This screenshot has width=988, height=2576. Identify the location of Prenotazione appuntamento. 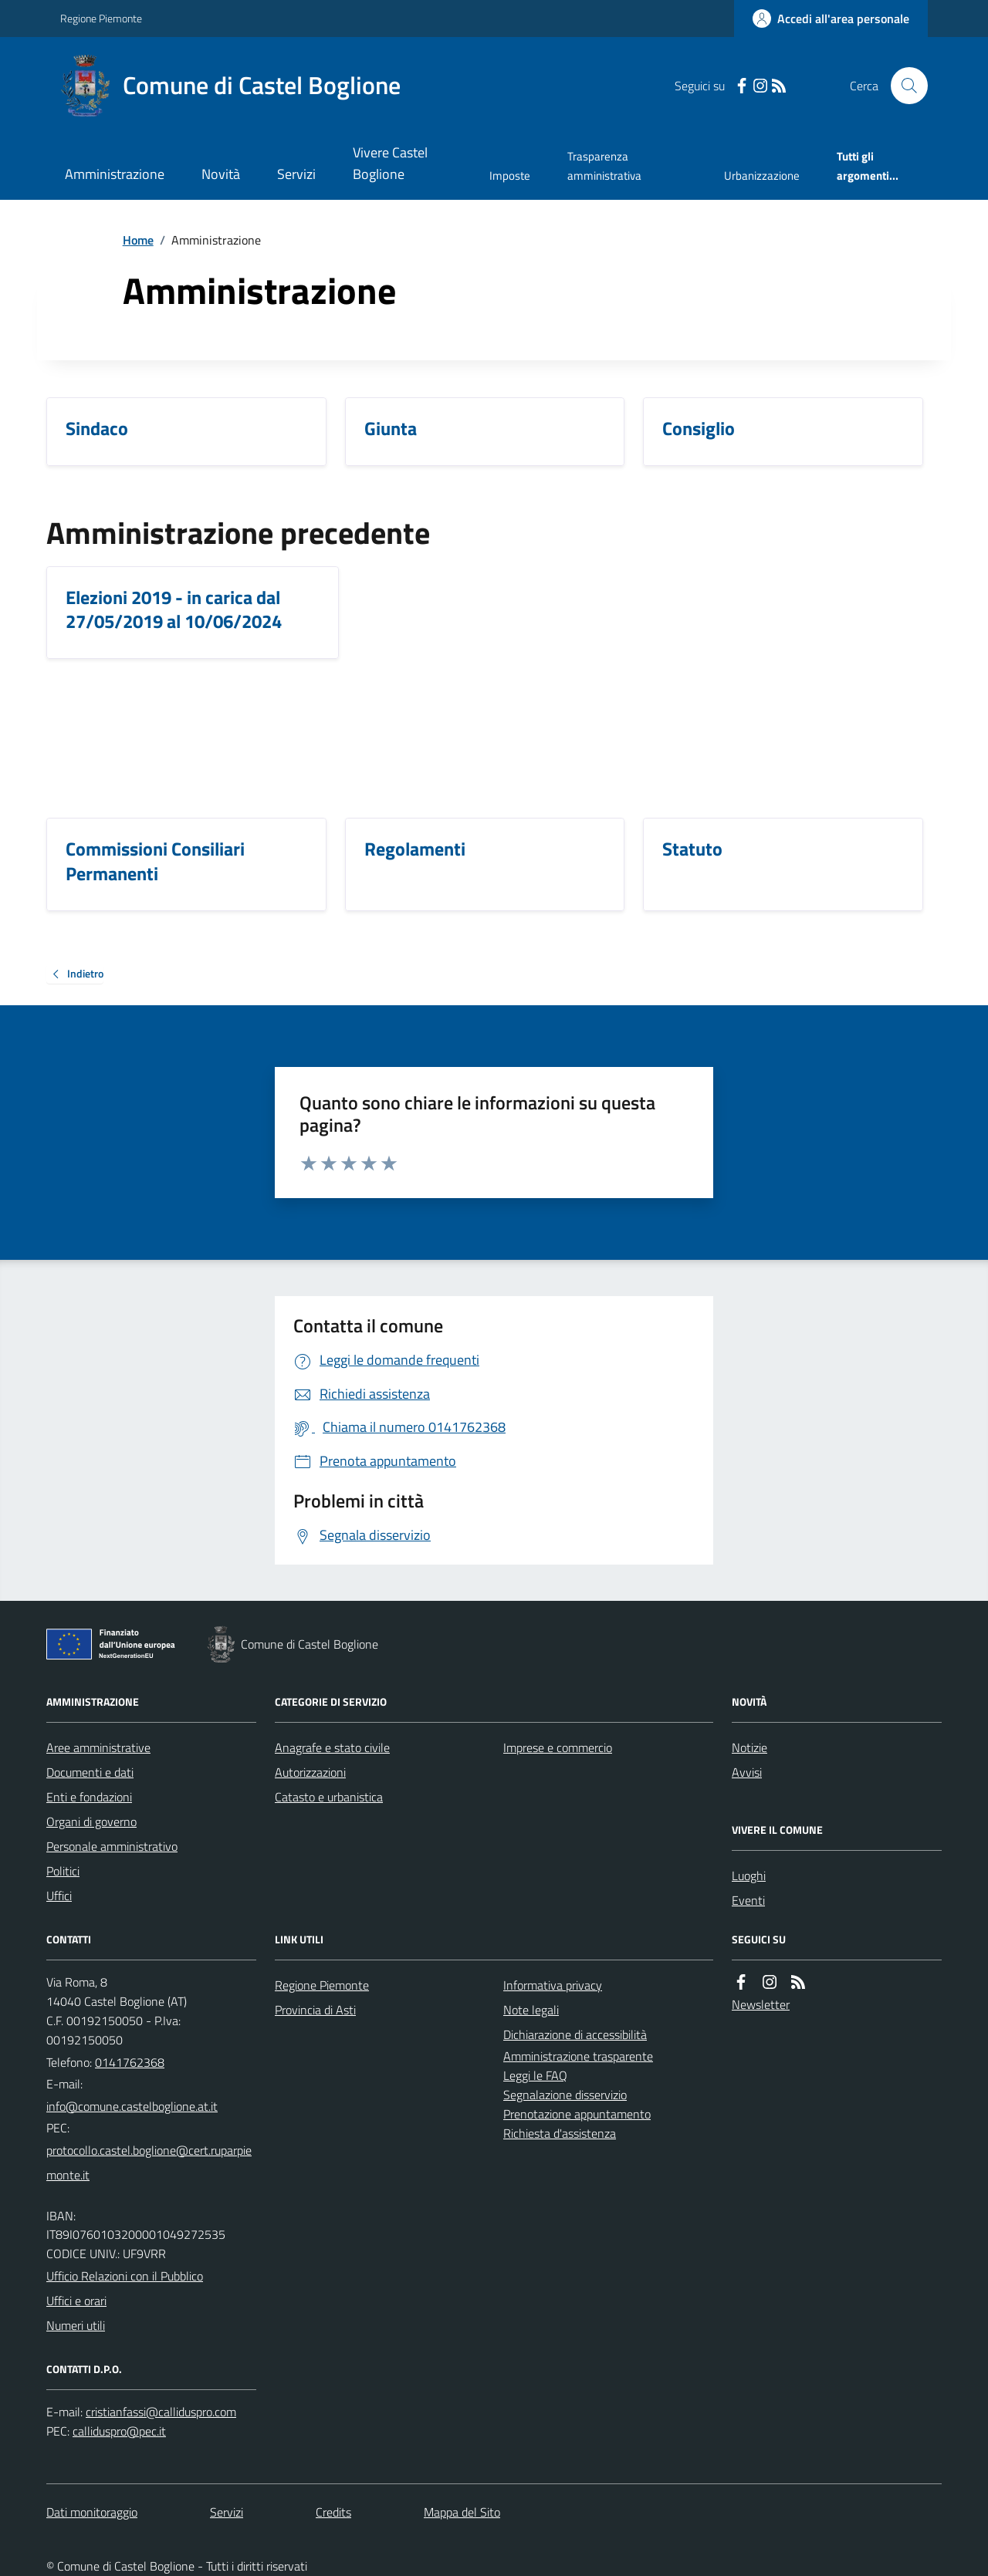
(577, 2114).